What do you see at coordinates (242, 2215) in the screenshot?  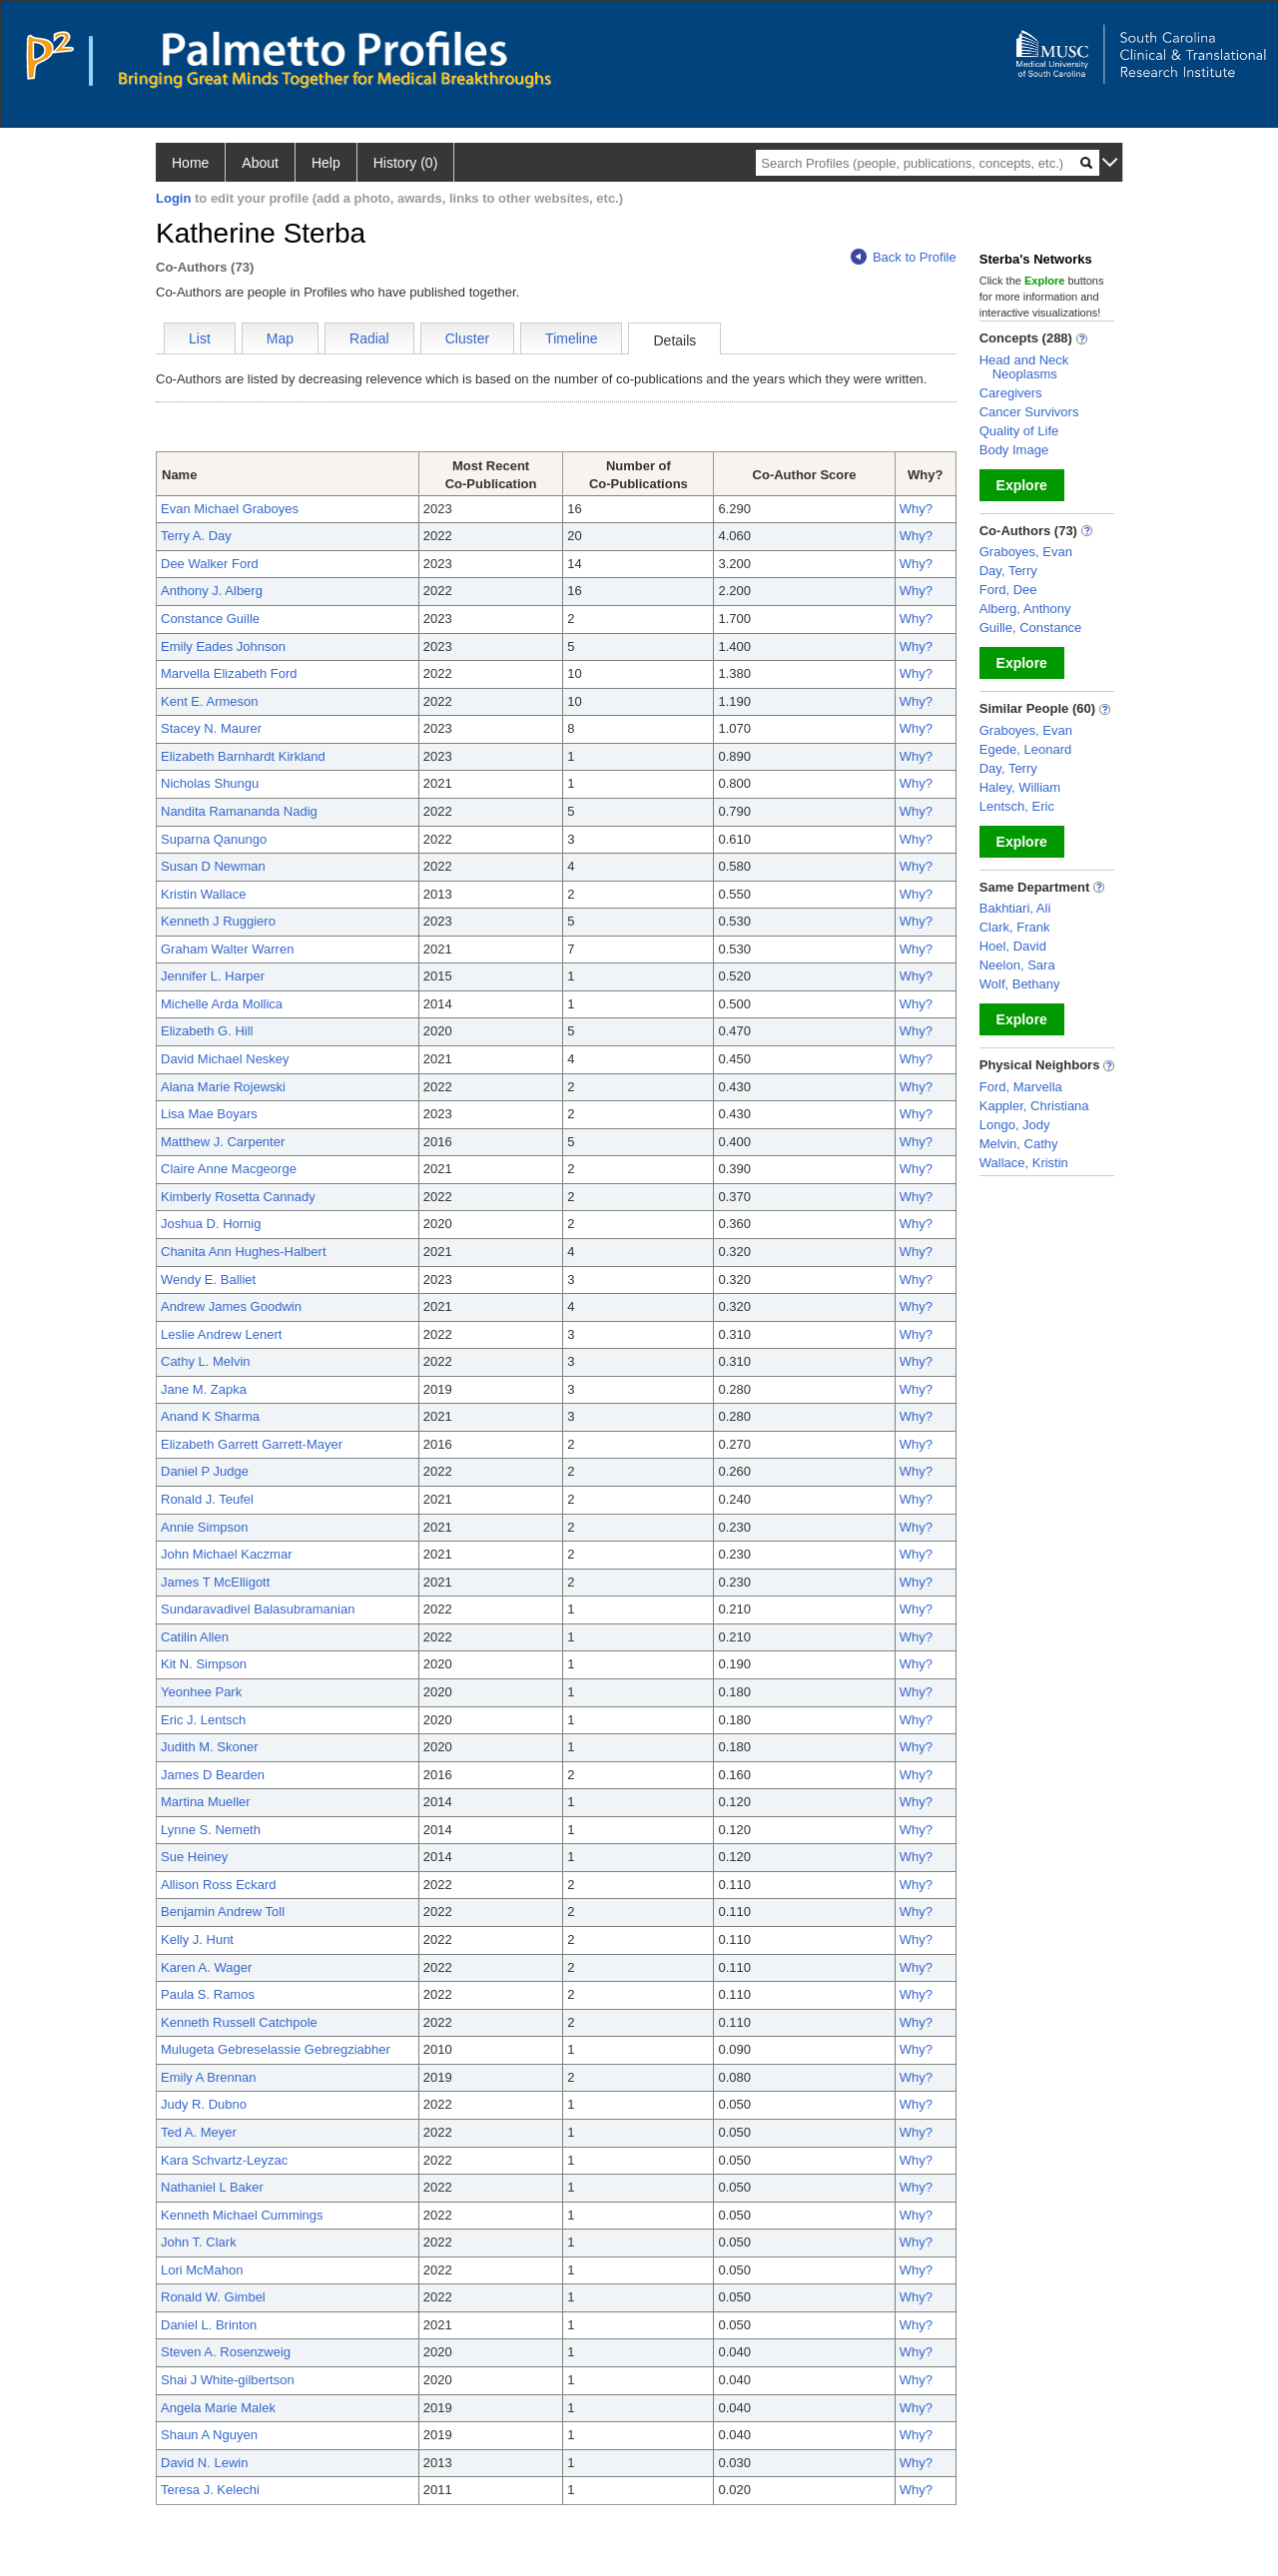 I see `Kenneth Michael Cummings` at bounding box center [242, 2215].